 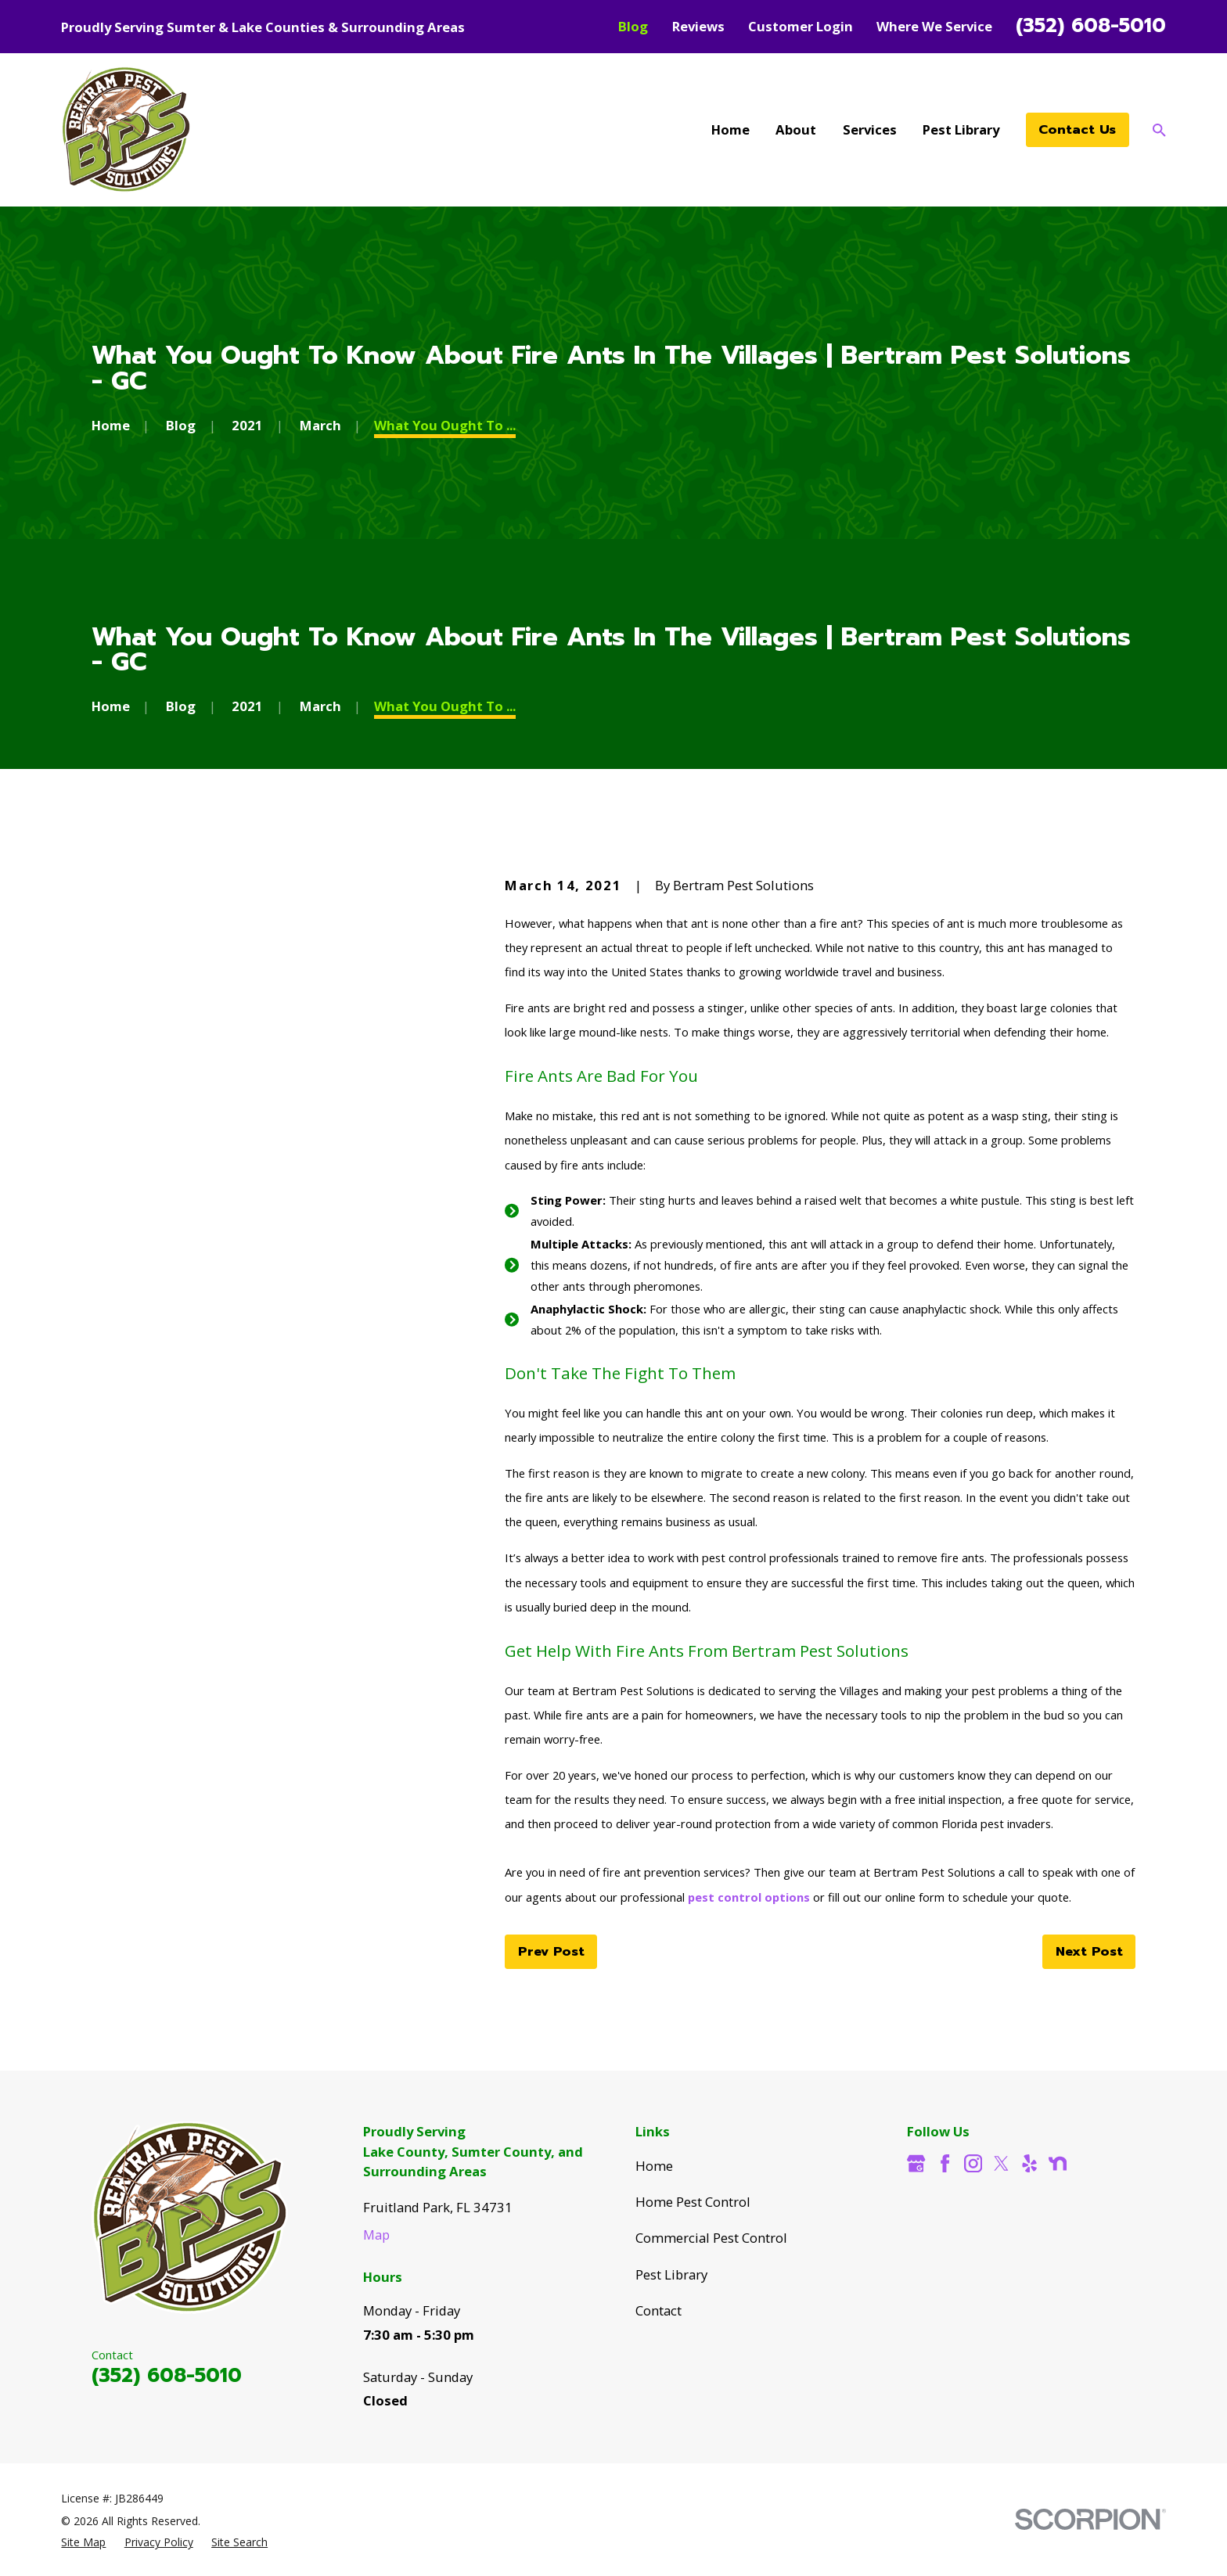 What do you see at coordinates (945, 2163) in the screenshot?
I see `[Facebook]` at bounding box center [945, 2163].